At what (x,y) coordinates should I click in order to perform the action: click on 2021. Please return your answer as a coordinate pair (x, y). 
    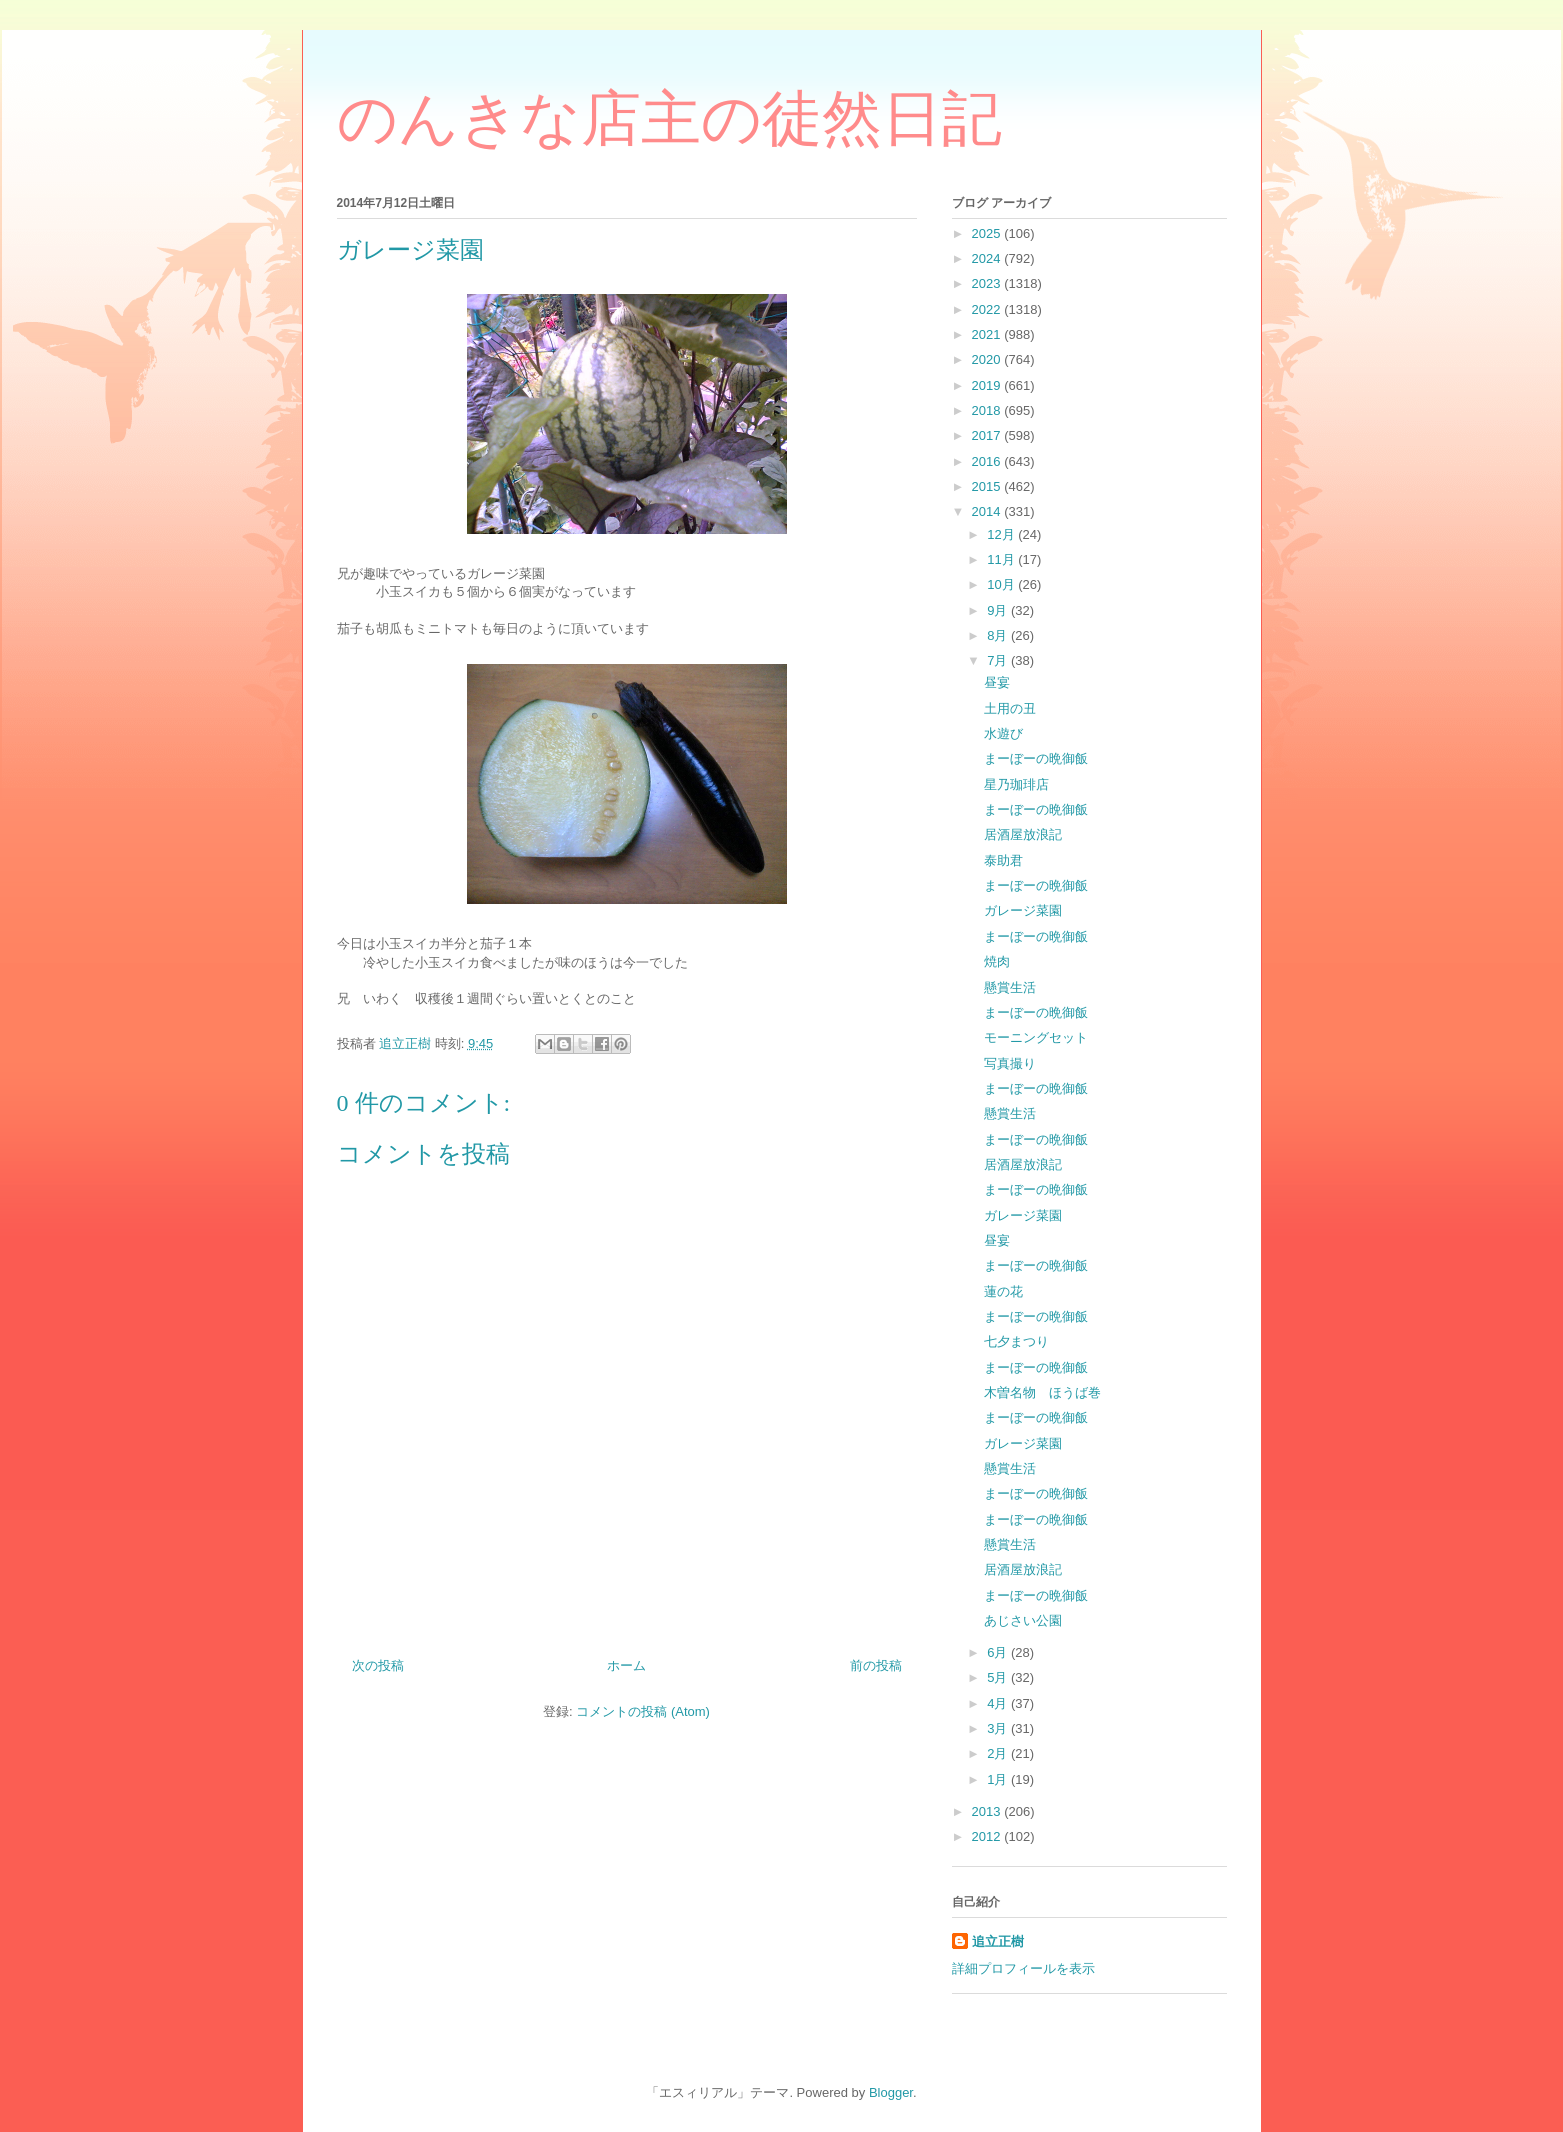
    Looking at the image, I should click on (988, 334).